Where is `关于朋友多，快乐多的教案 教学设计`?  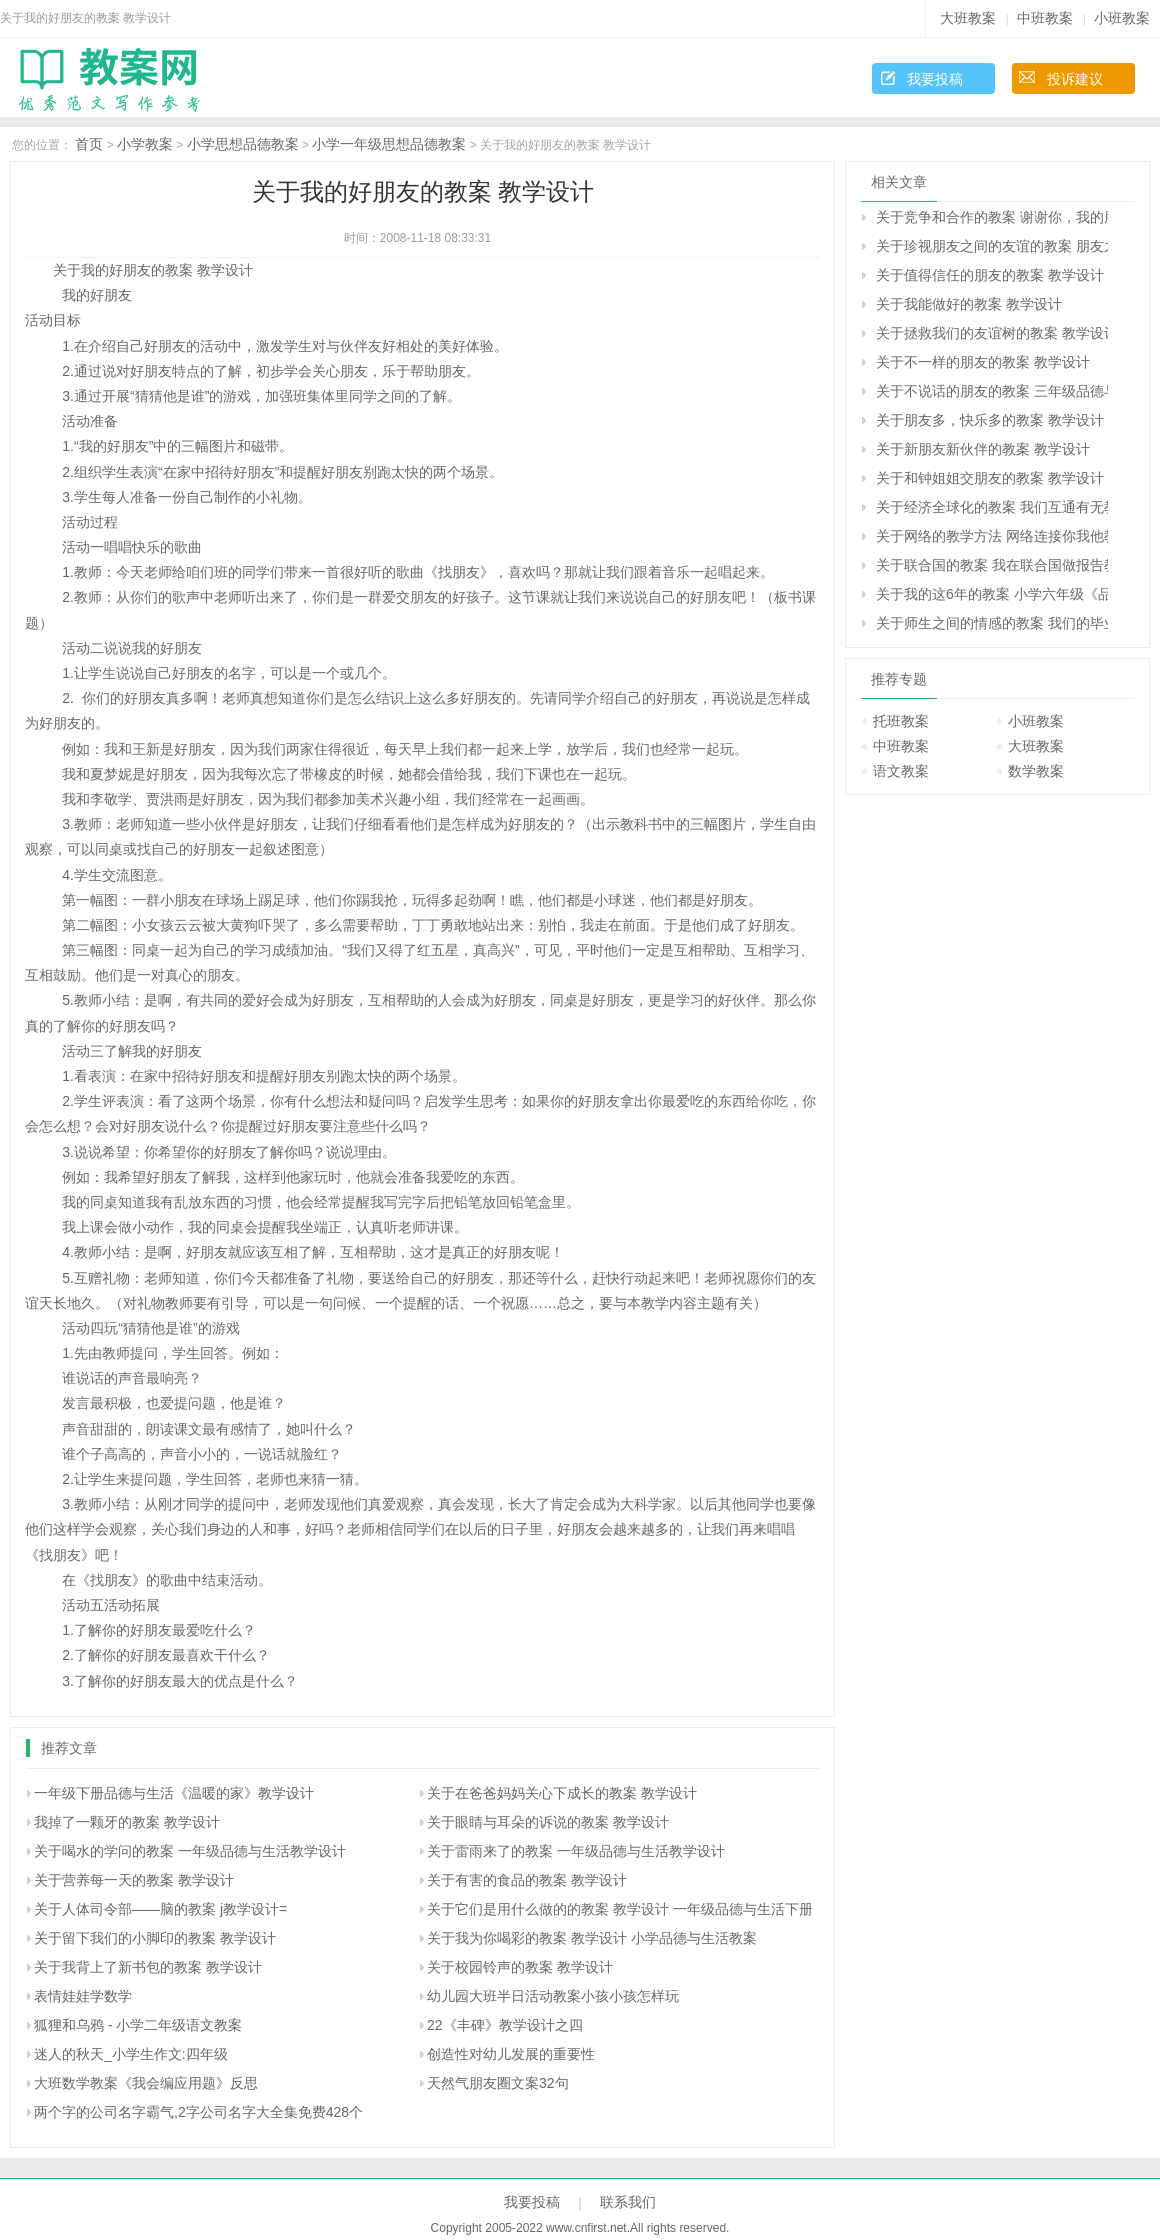
关于朋友多，快乐多的教案 教学设计 is located at coordinates (990, 420).